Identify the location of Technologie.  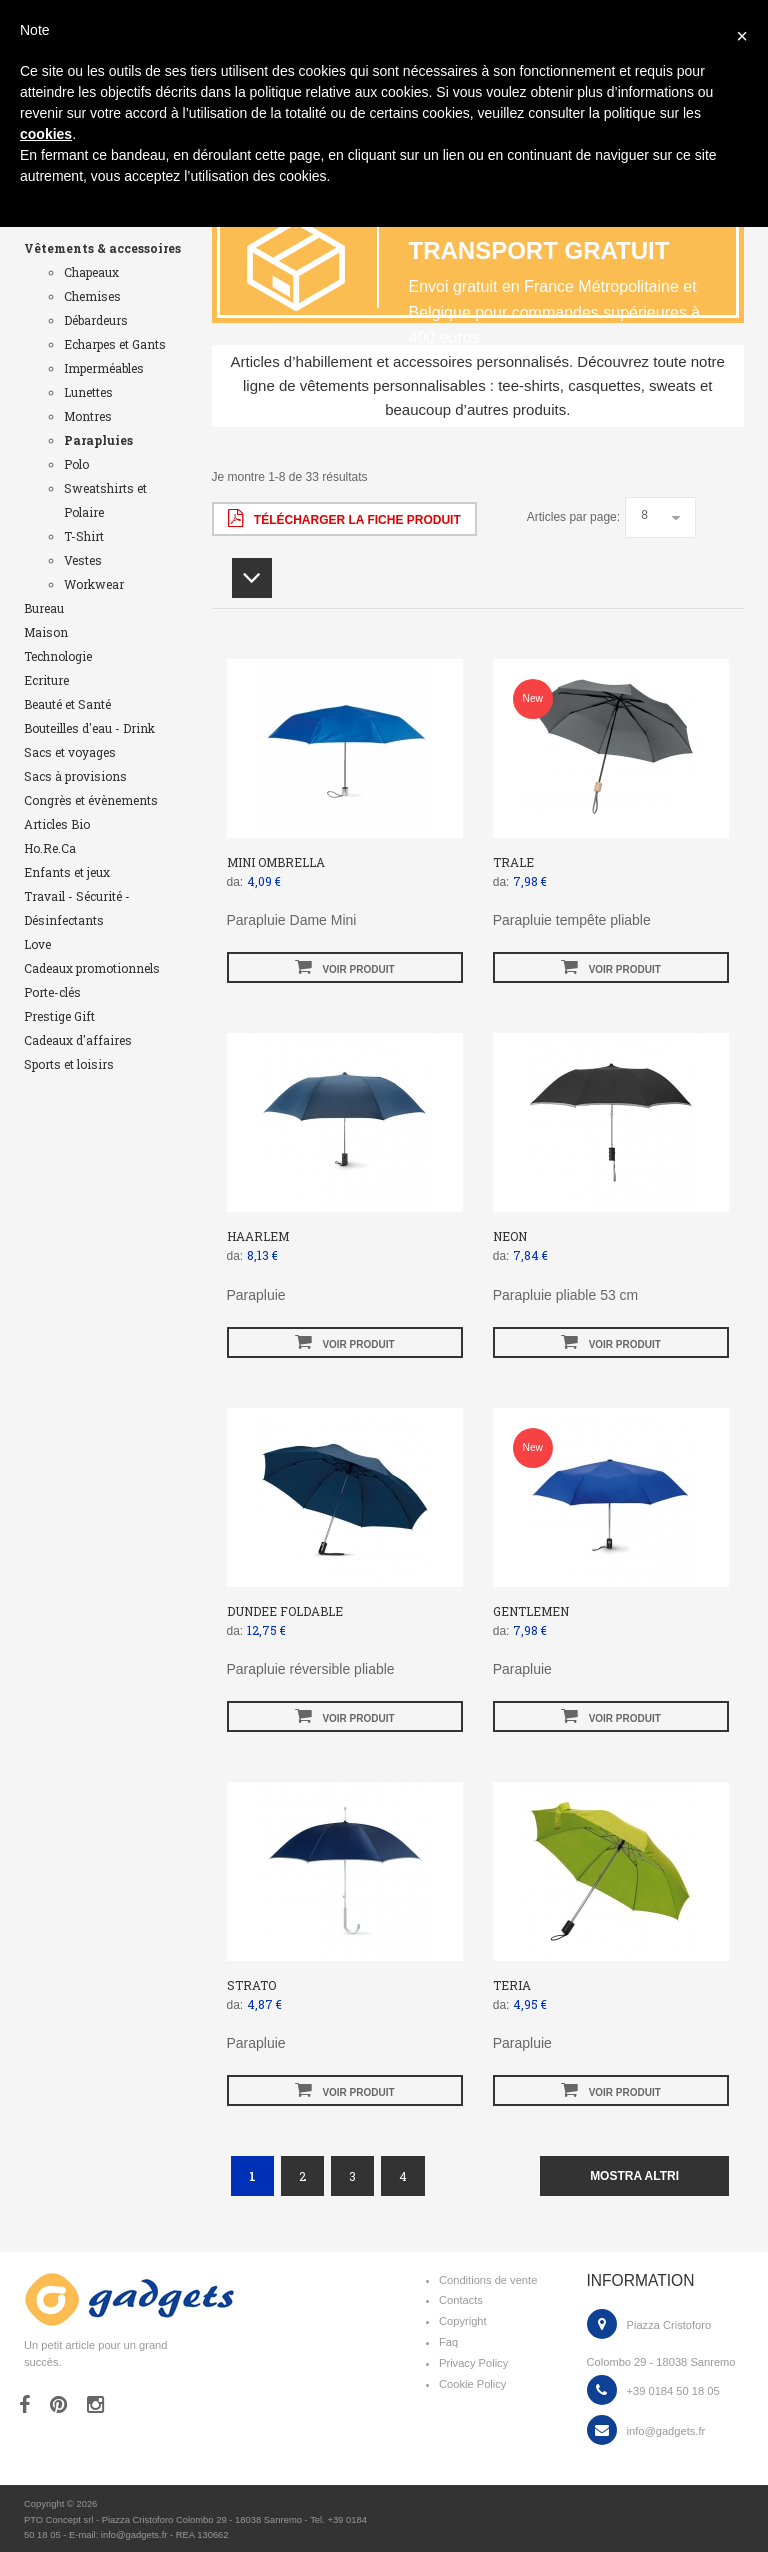
(58, 656).